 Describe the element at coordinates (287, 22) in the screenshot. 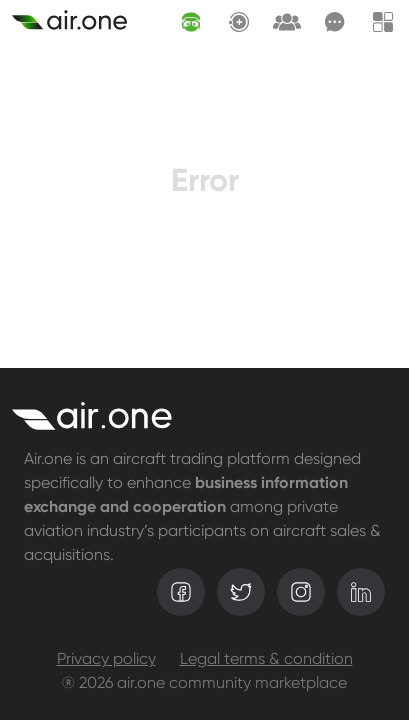

I see `[Request lounge]` at that location.